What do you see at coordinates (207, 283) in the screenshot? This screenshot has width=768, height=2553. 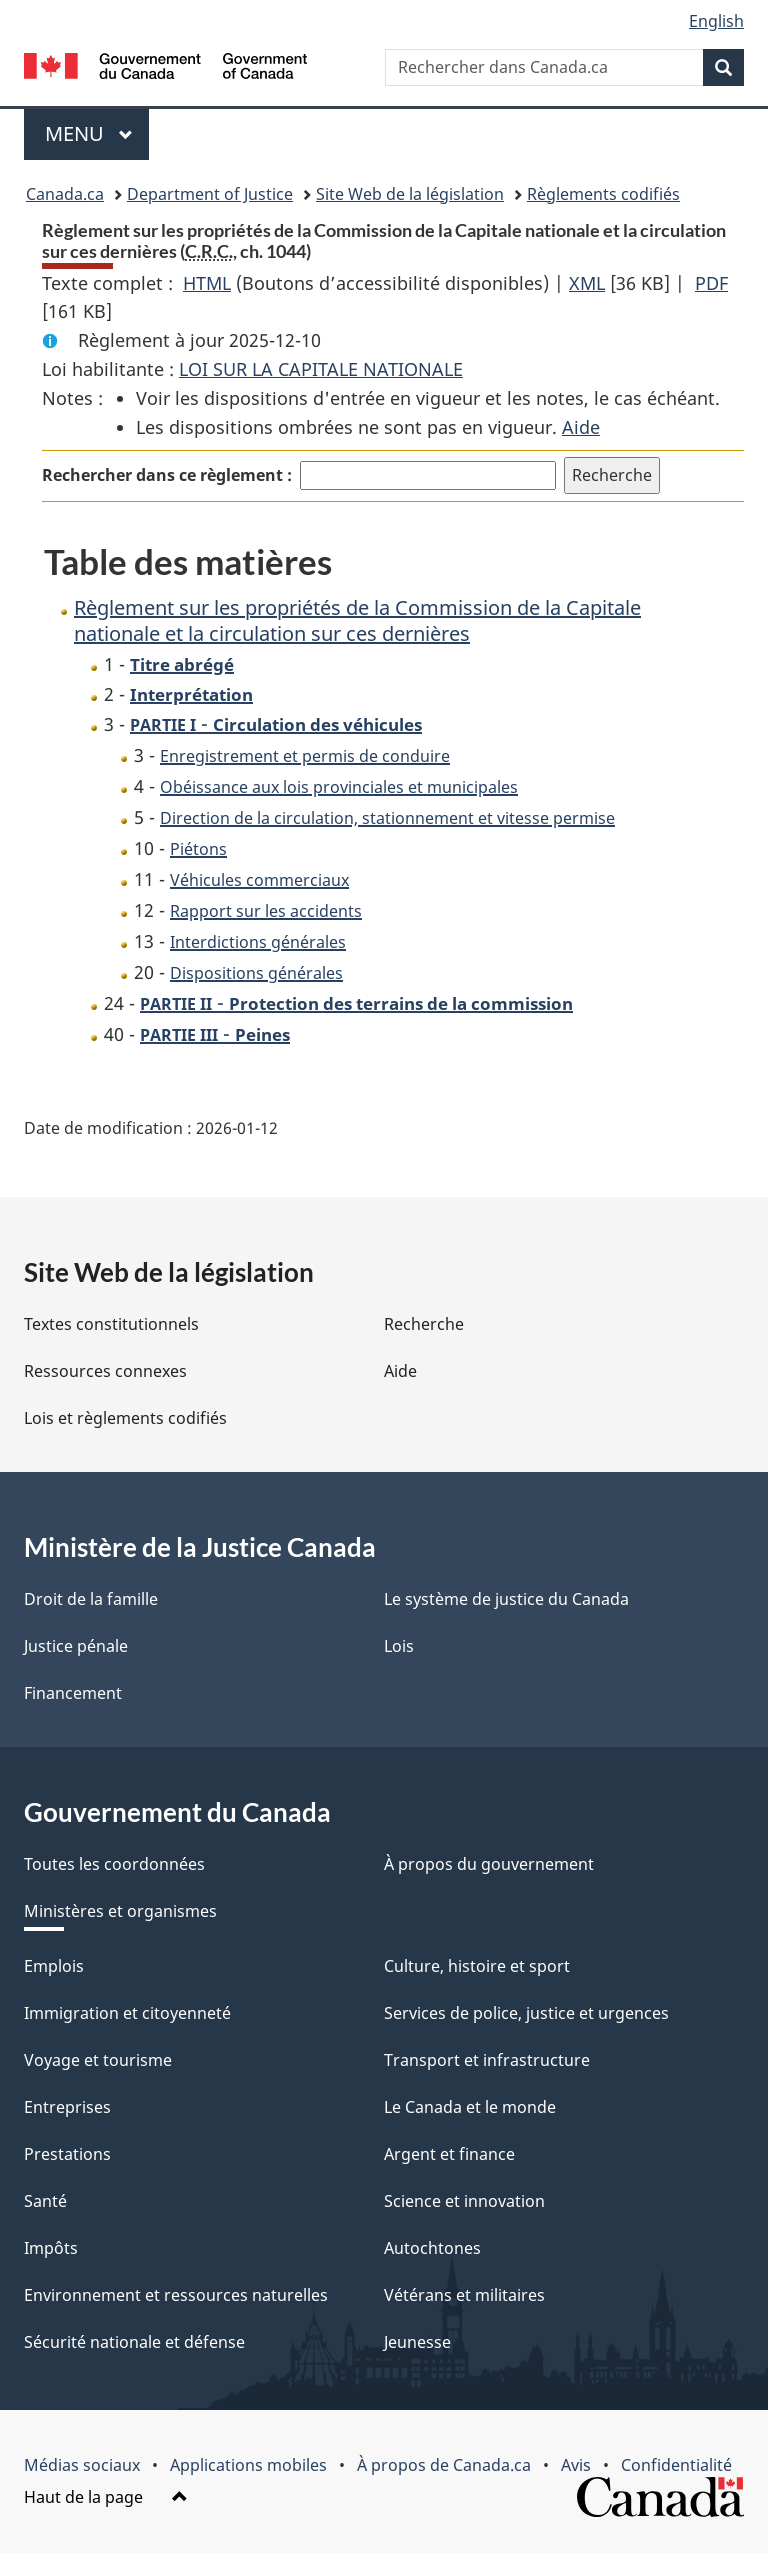 I see `HTML` at bounding box center [207, 283].